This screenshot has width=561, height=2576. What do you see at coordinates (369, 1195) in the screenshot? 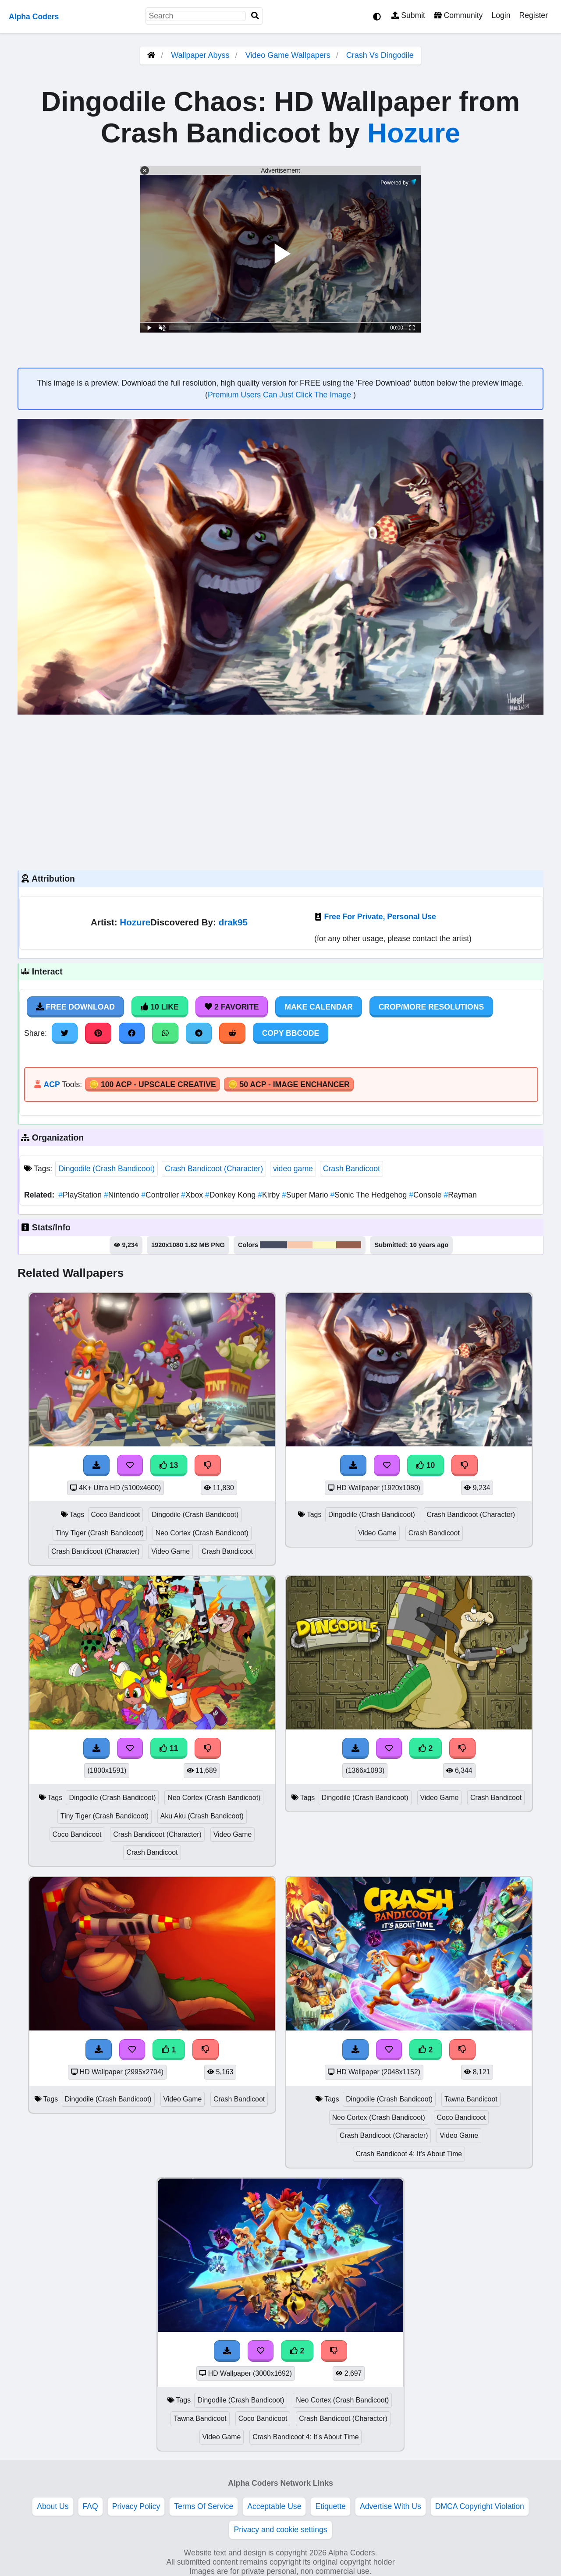
I see `Sonic The Hedgehog` at bounding box center [369, 1195].